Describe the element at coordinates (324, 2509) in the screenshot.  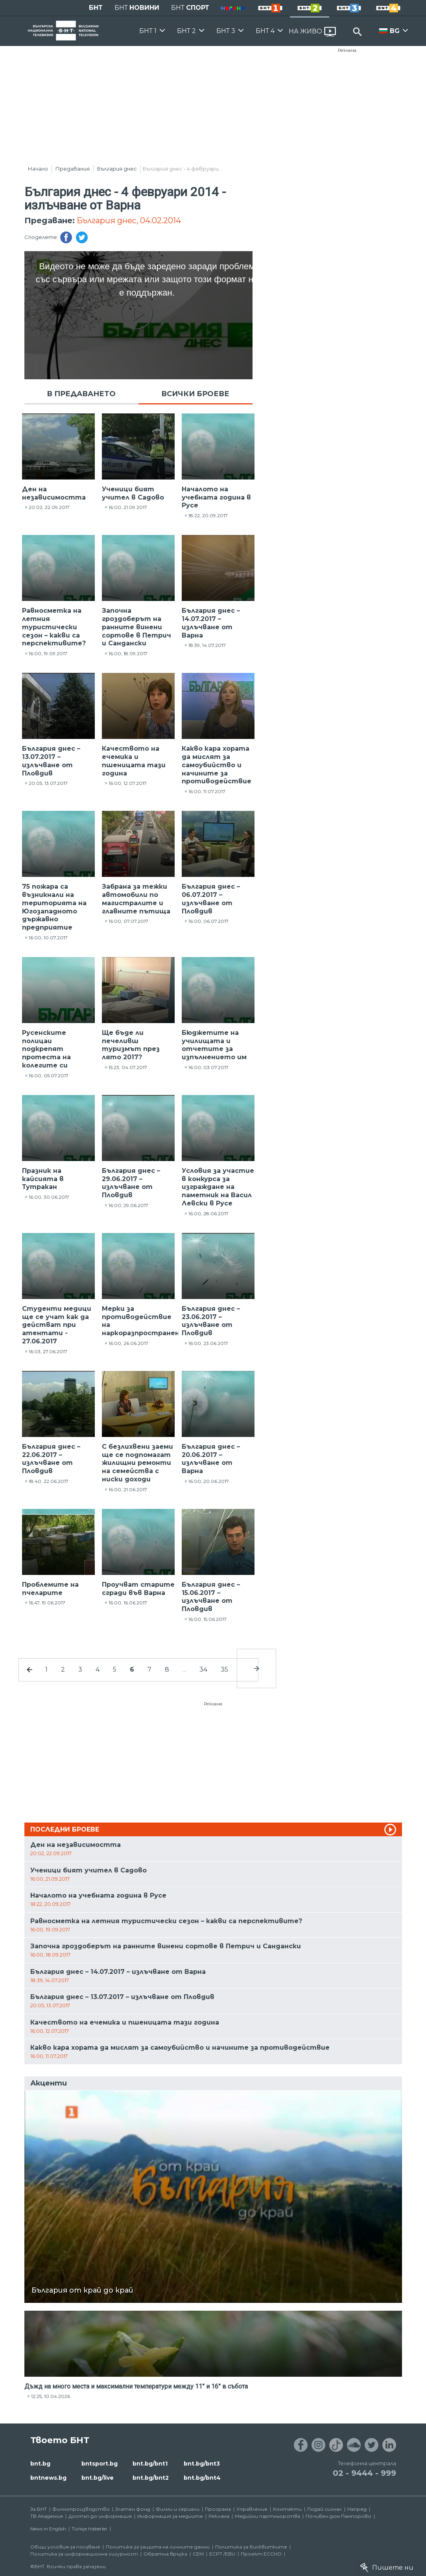
I see `Подай сигнал` at that location.